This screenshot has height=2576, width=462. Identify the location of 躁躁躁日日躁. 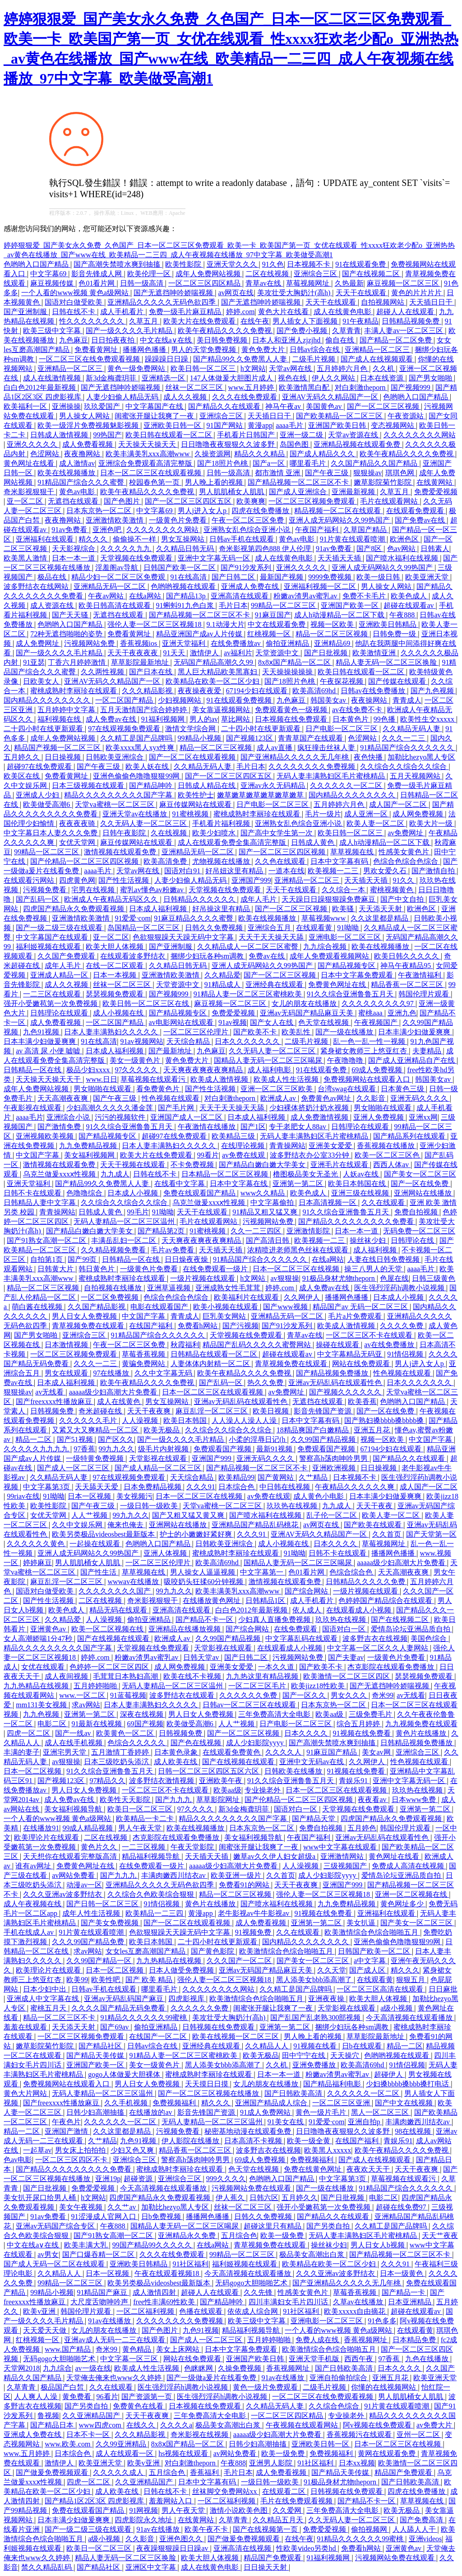
(167, 359).